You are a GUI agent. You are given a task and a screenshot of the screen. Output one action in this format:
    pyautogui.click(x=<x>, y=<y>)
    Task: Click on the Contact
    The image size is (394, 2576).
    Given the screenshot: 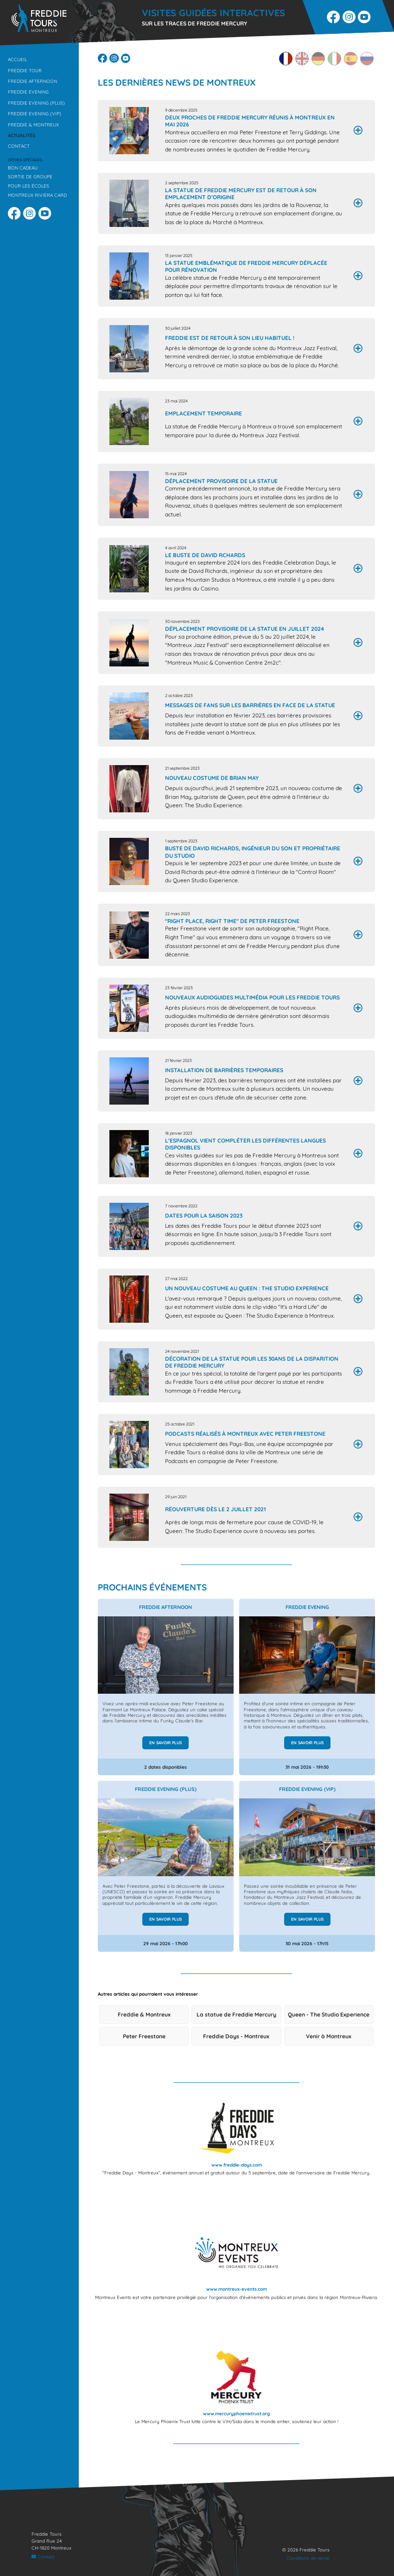 What is the action you would take?
    pyautogui.click(x=19, y=146)
    